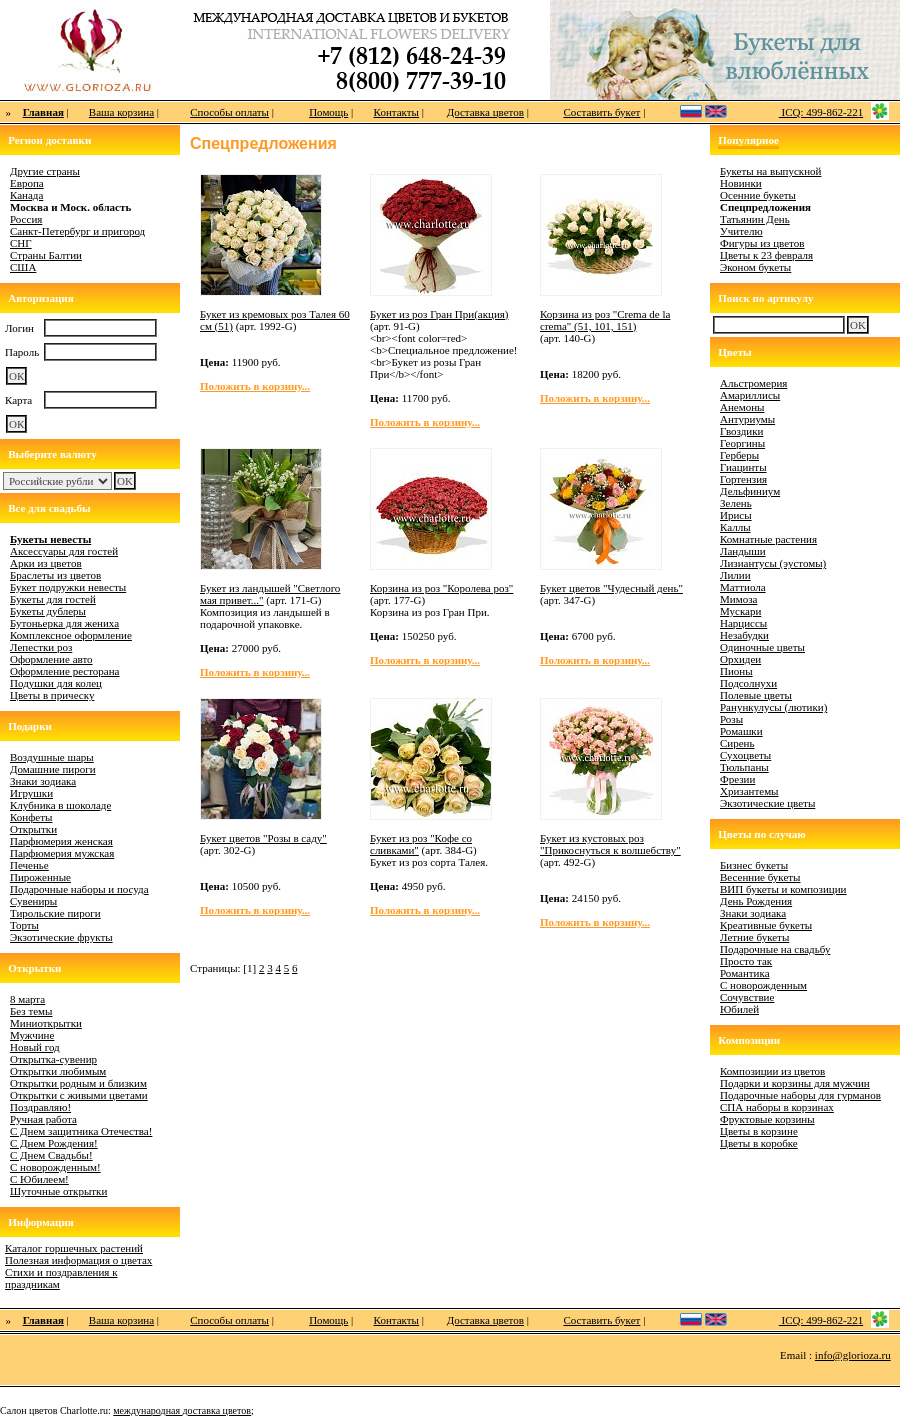 The image size is (900, 1416). What do you see at coordinates (26, 219) in the screenshot?
I see `Россия` at bounding box center [26, 219].